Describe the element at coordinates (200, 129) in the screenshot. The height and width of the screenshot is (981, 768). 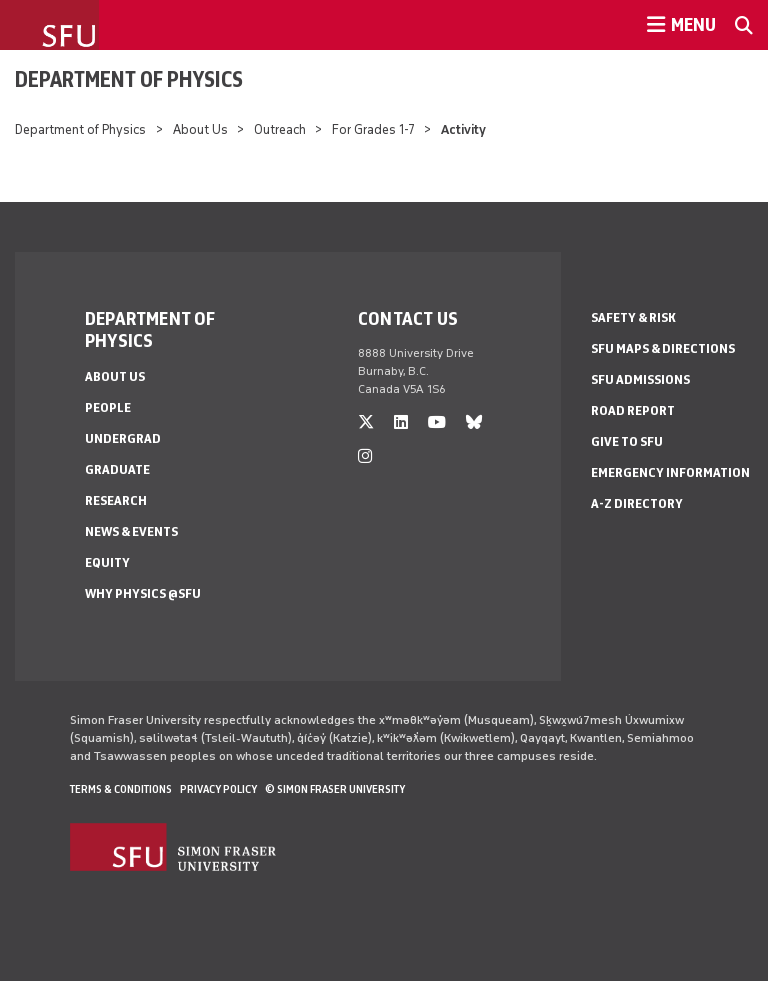
I see `About Us` at that location.